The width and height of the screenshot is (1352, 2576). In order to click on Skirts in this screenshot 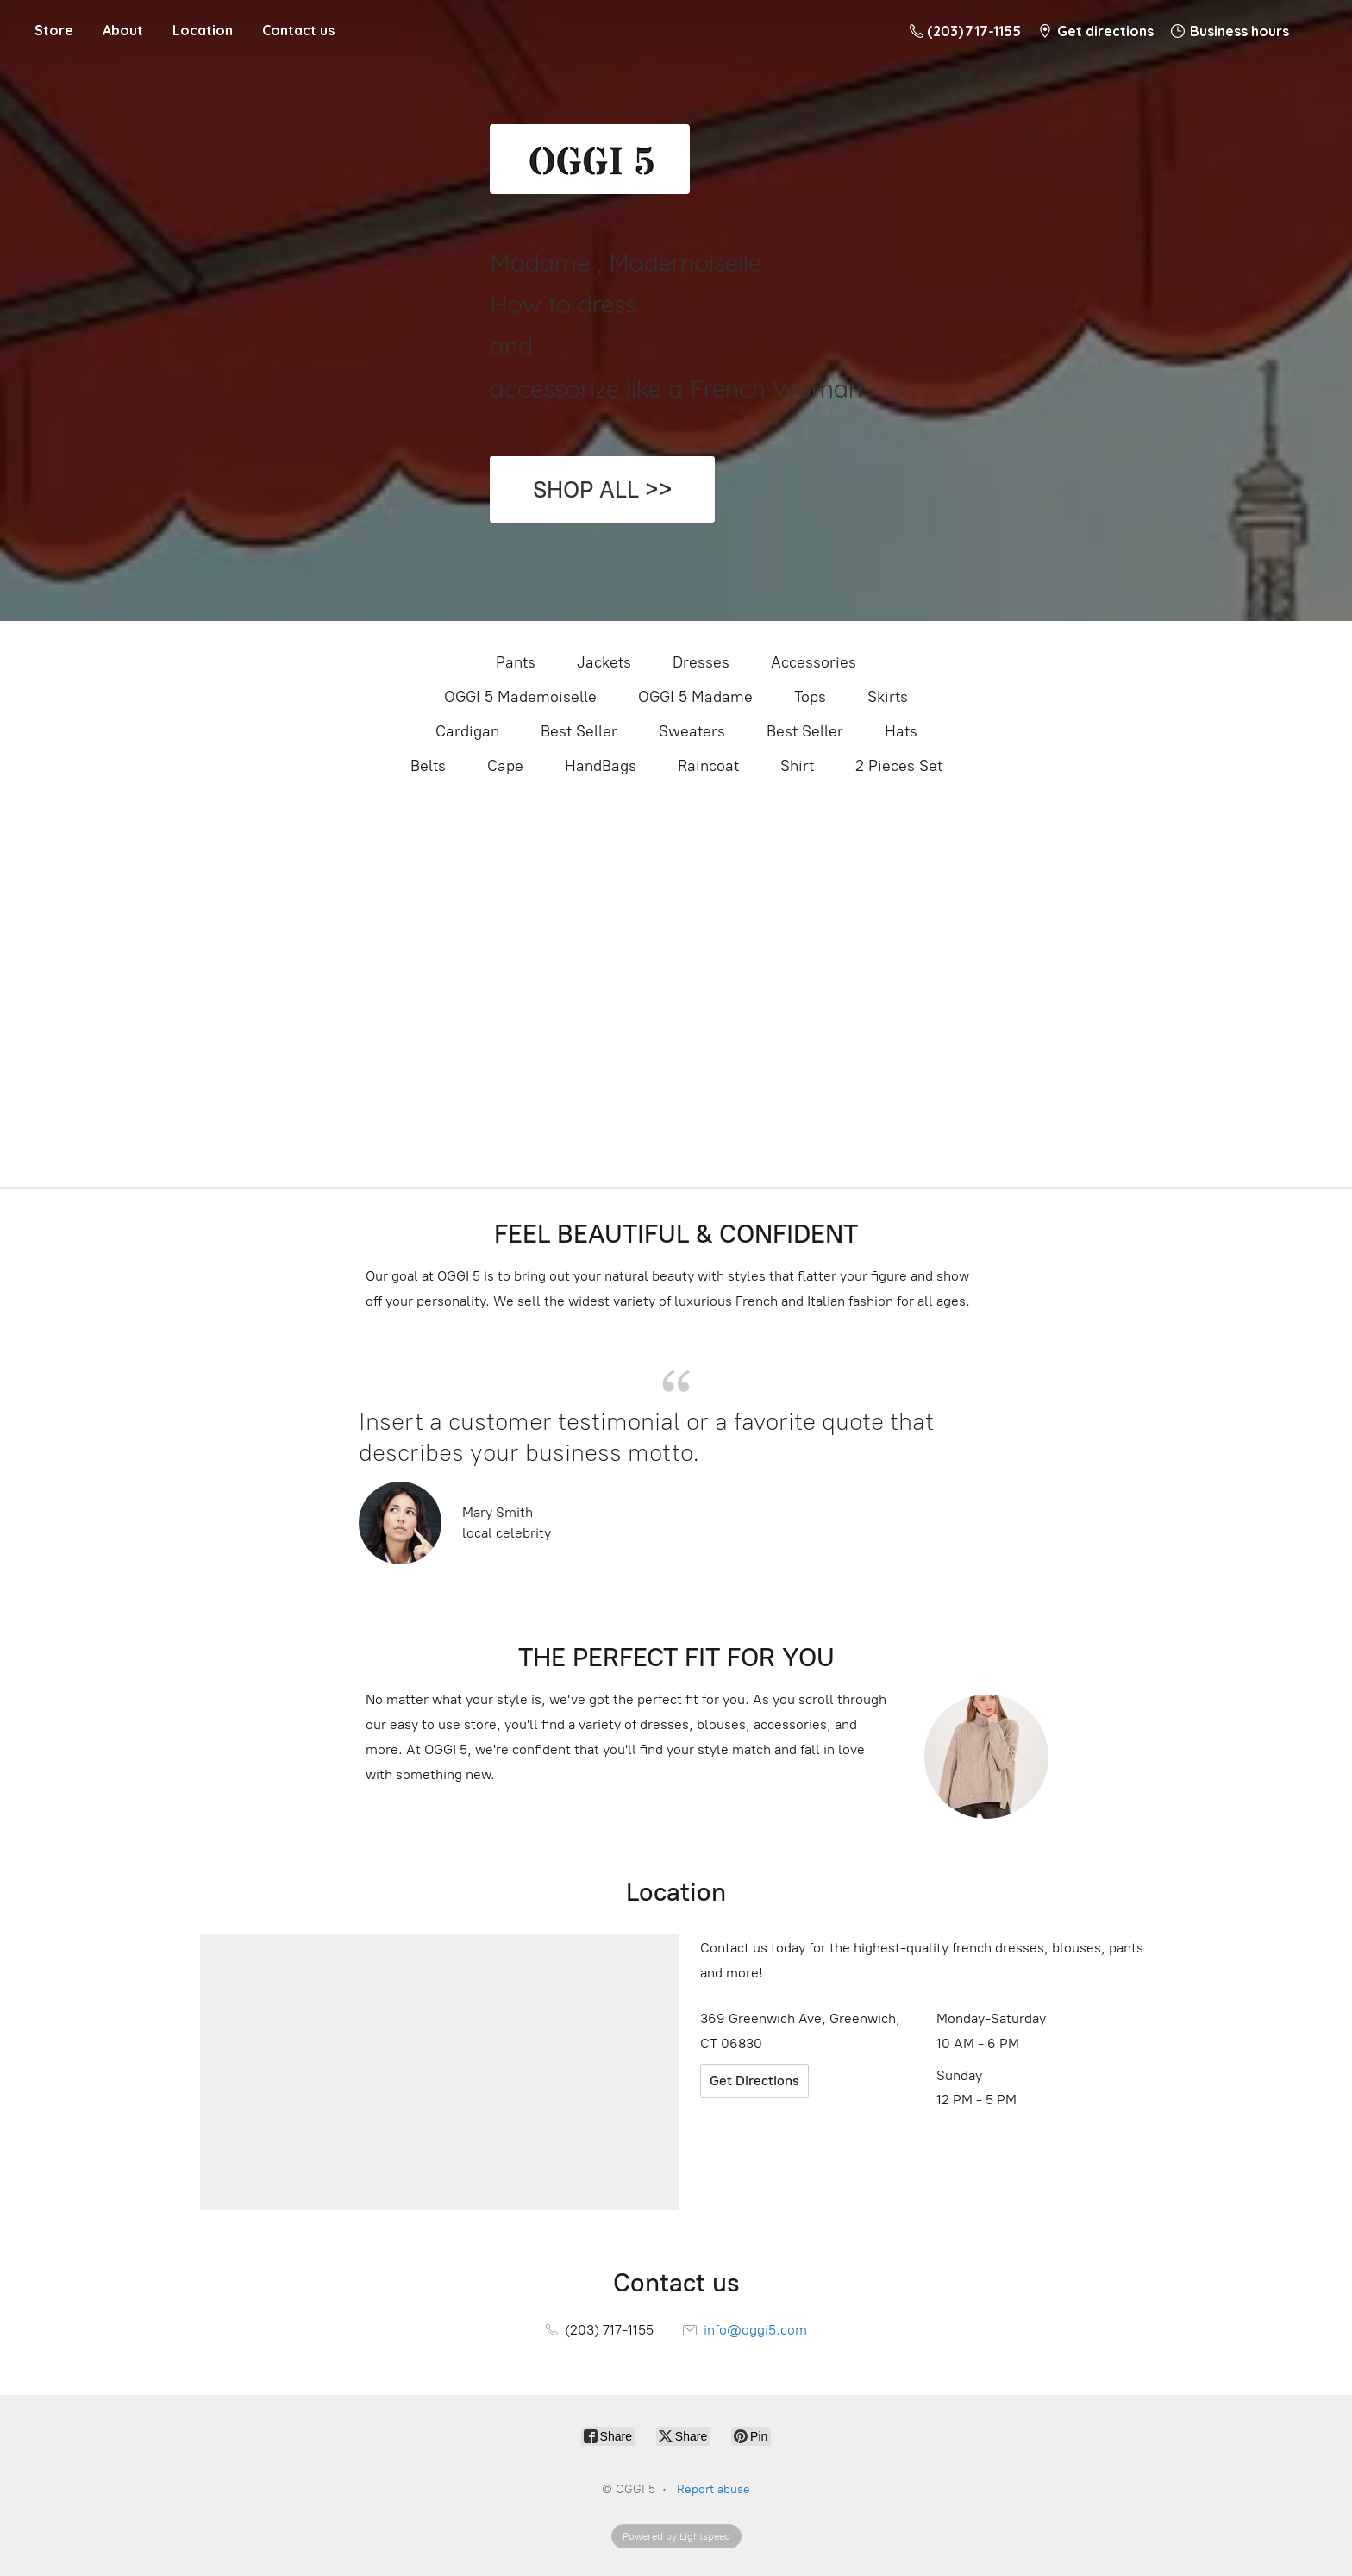, I will do `click(887, 696)`.